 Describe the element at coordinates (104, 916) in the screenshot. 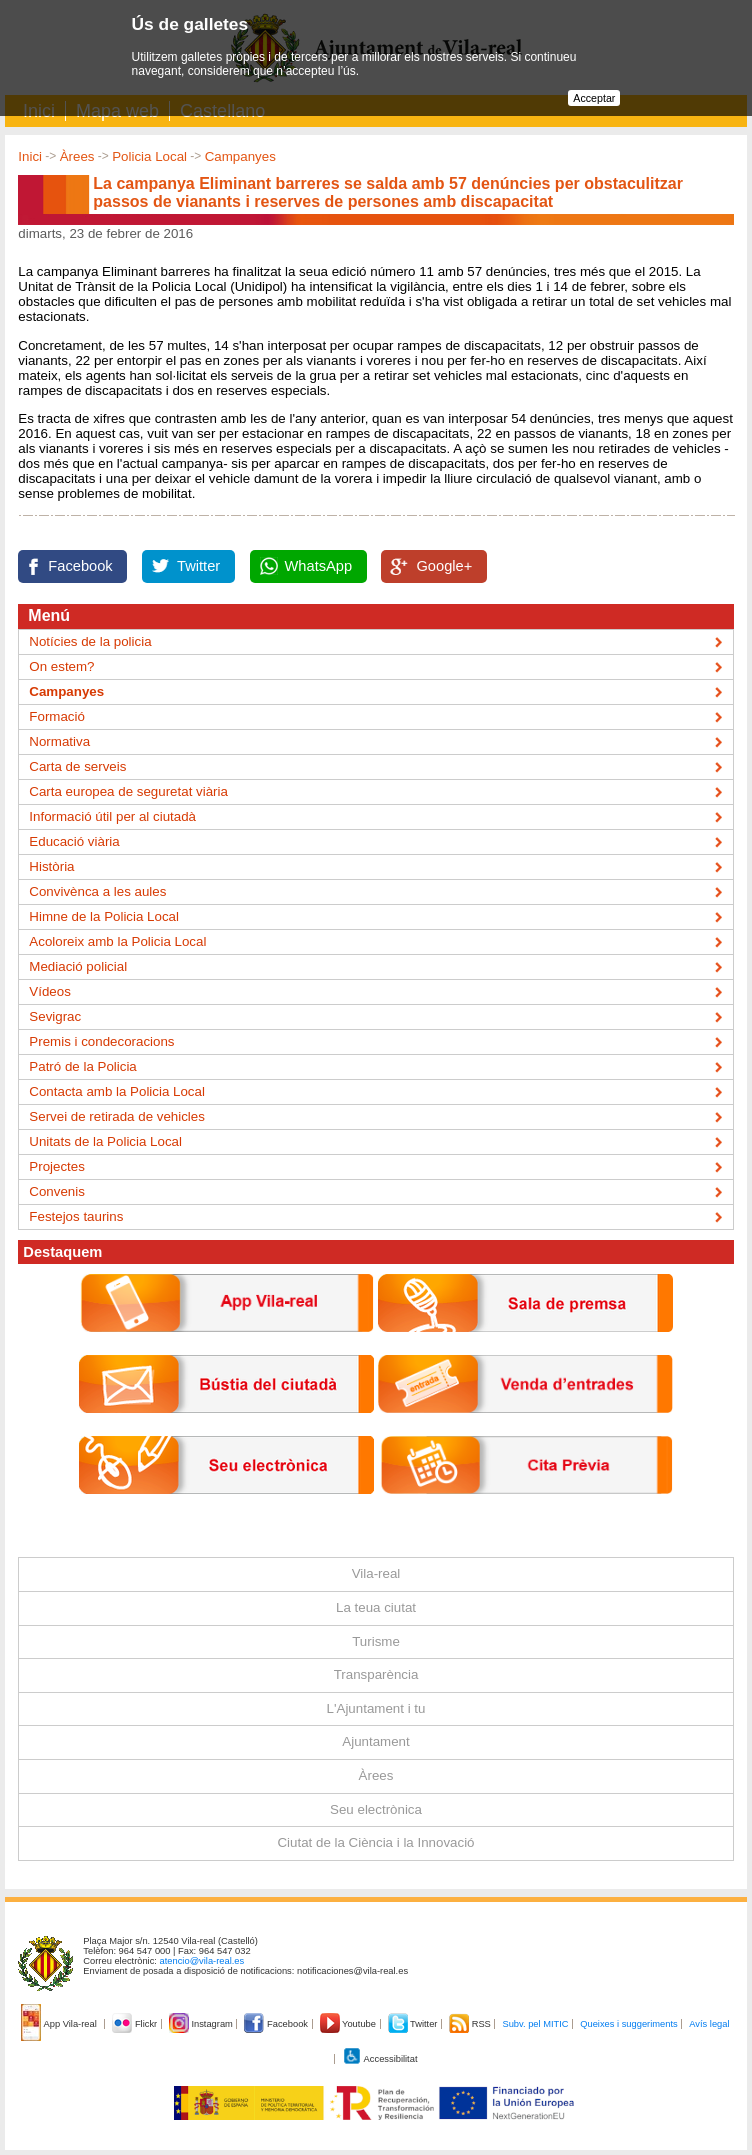

I see `Himne de la Policia Local` at that location.